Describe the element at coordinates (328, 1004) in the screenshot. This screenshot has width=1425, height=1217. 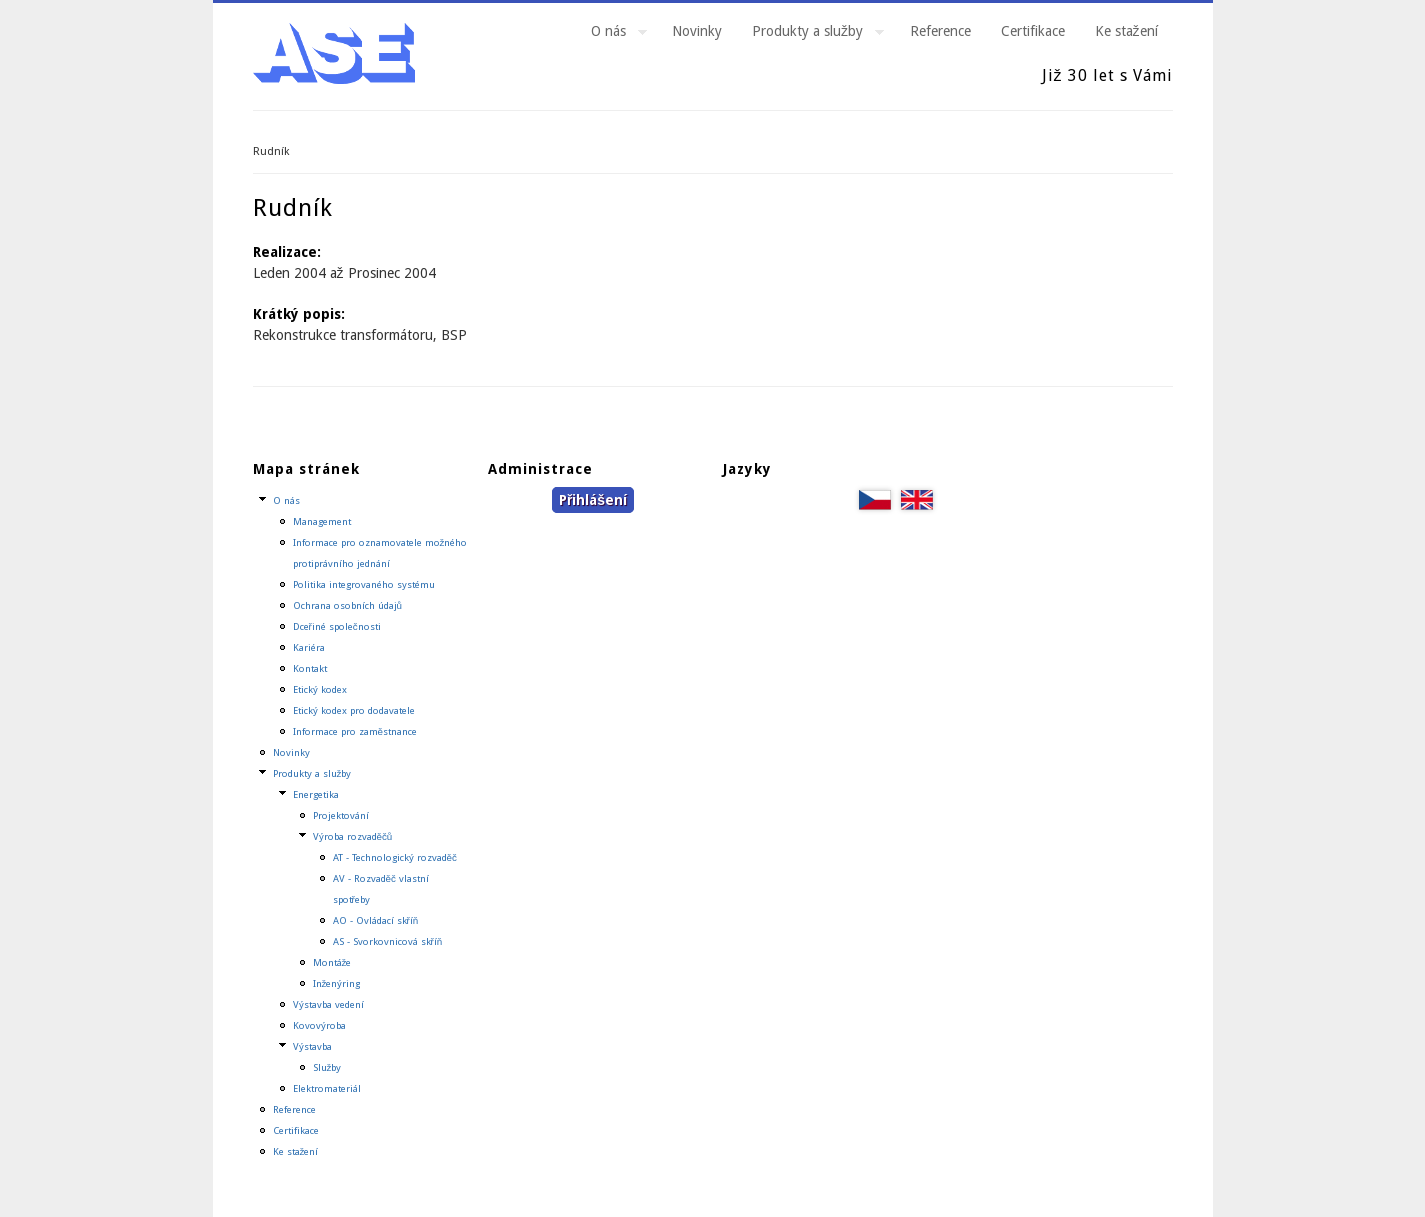
I see `Výstavba vedení` at that location.